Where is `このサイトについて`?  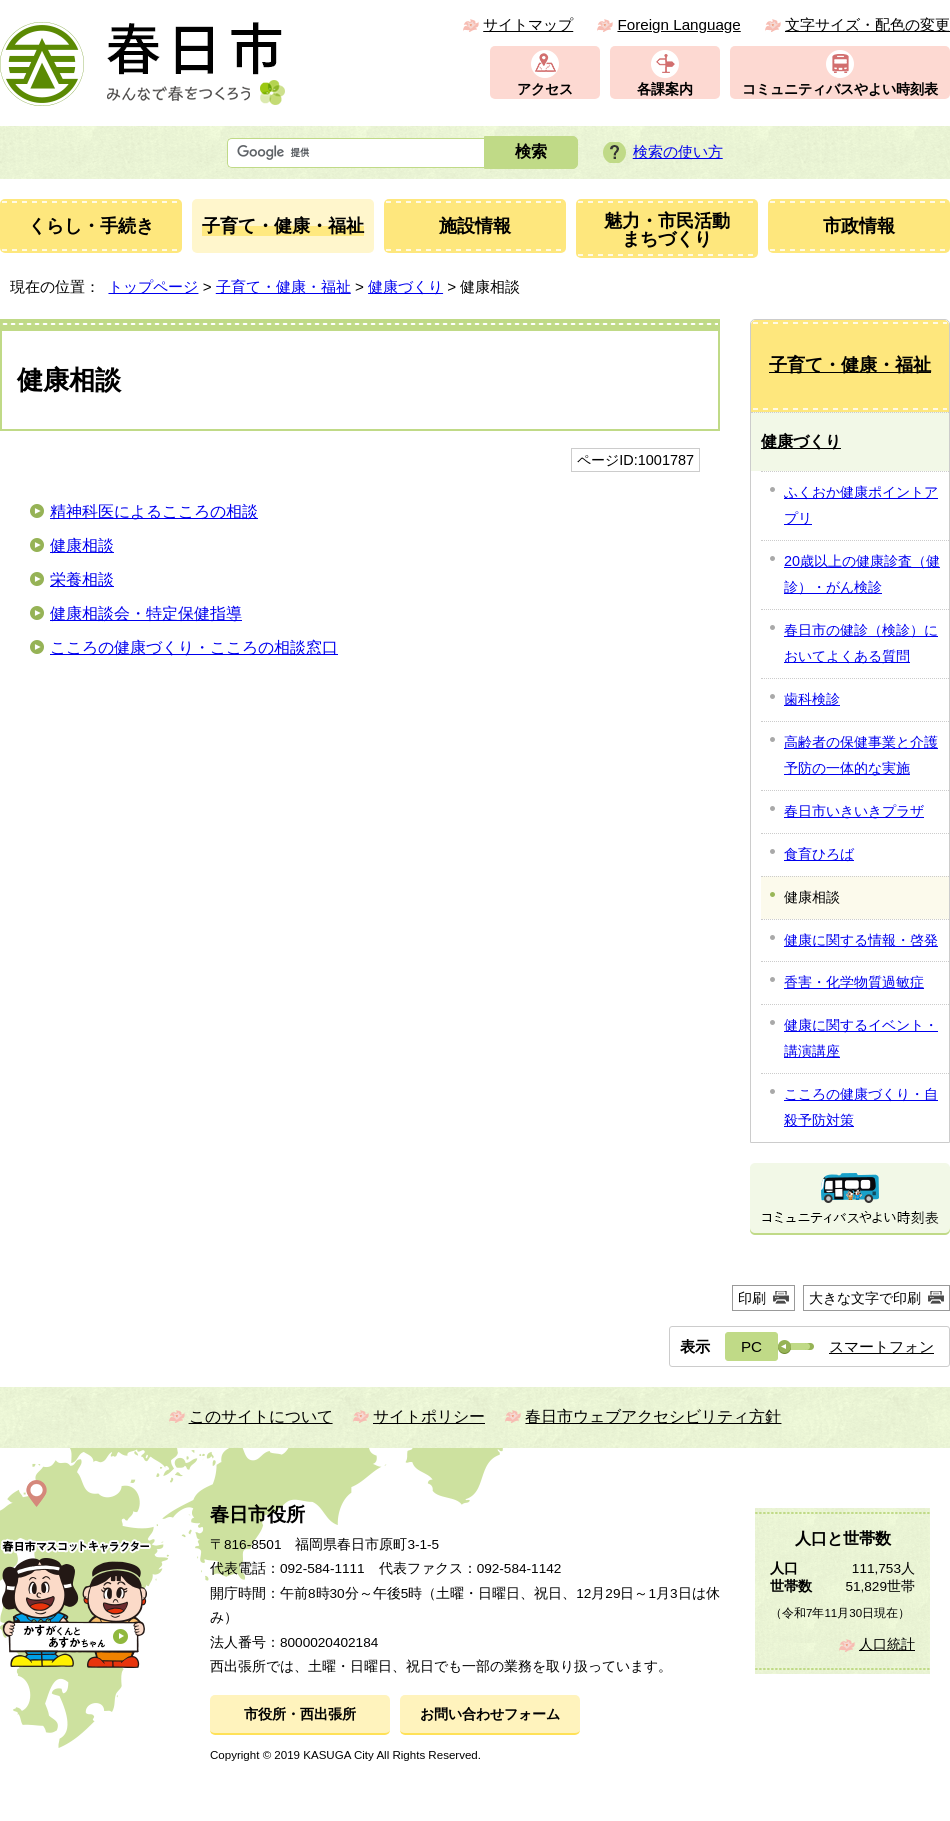 このサイトについて is located at coordinates (261, 1416).